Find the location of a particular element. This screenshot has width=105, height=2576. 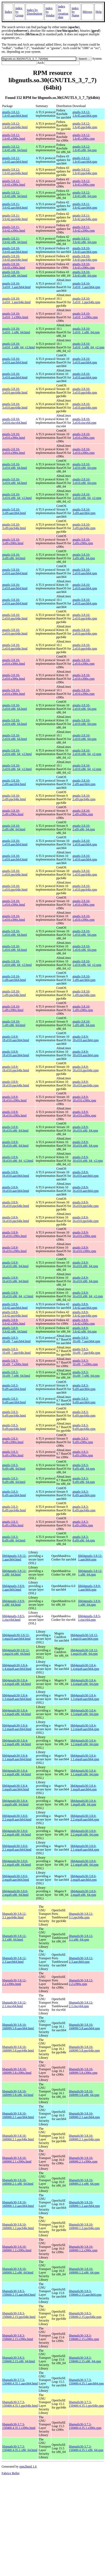

lib64gnutls30-3.8.4-1.1.mga9.aarch64.html is located at coordinates (17, 1757).